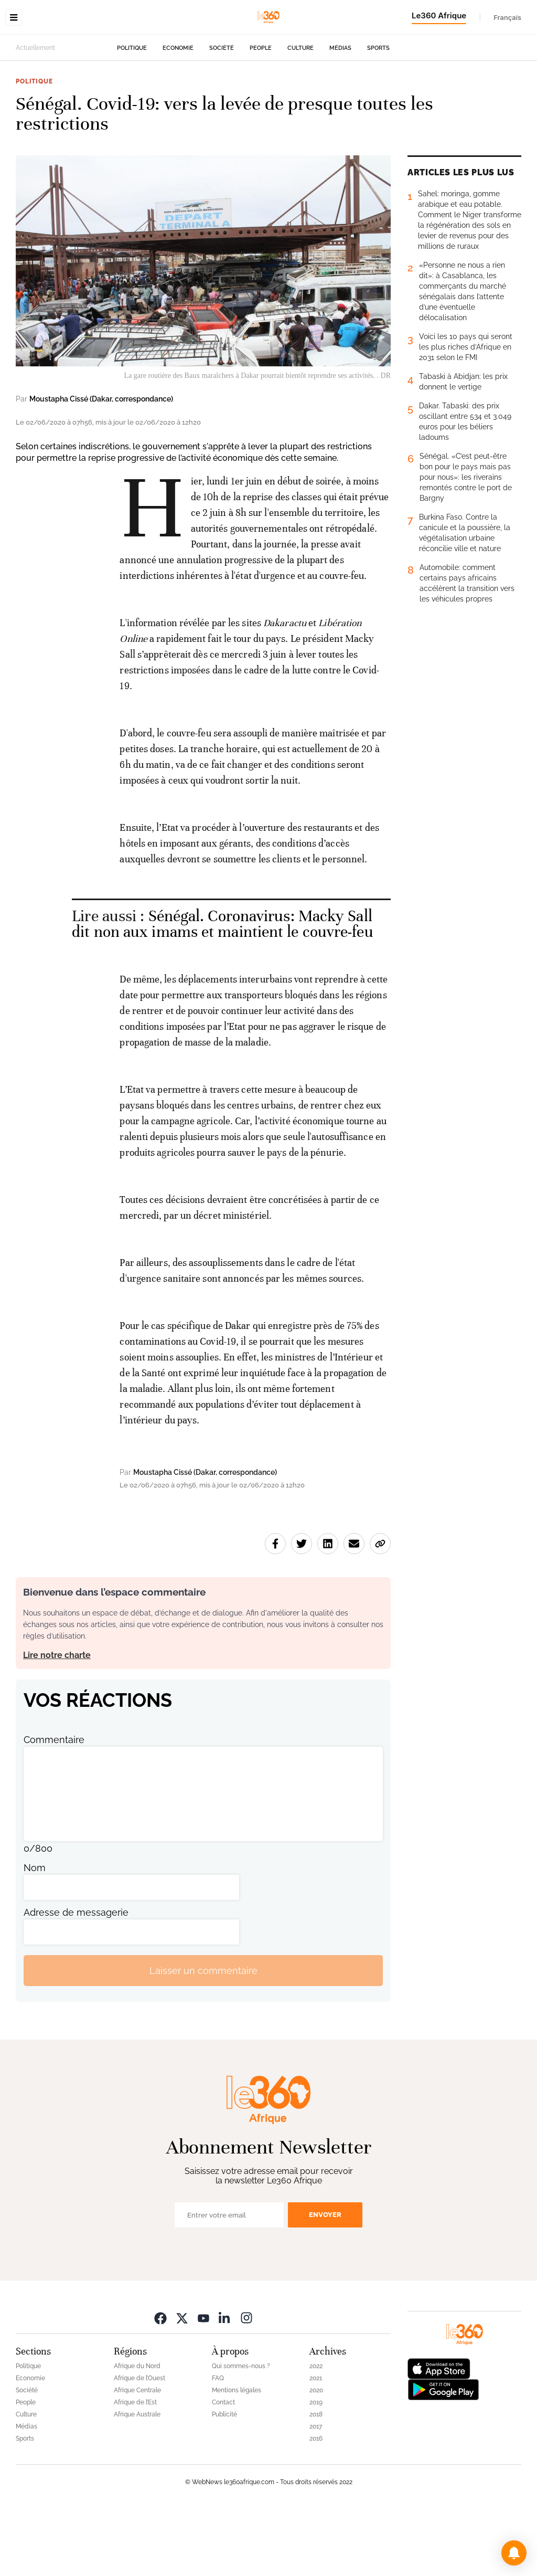  Describe the element at coordinates (132, 114) in the screenshot. I see `Politique` at that location.